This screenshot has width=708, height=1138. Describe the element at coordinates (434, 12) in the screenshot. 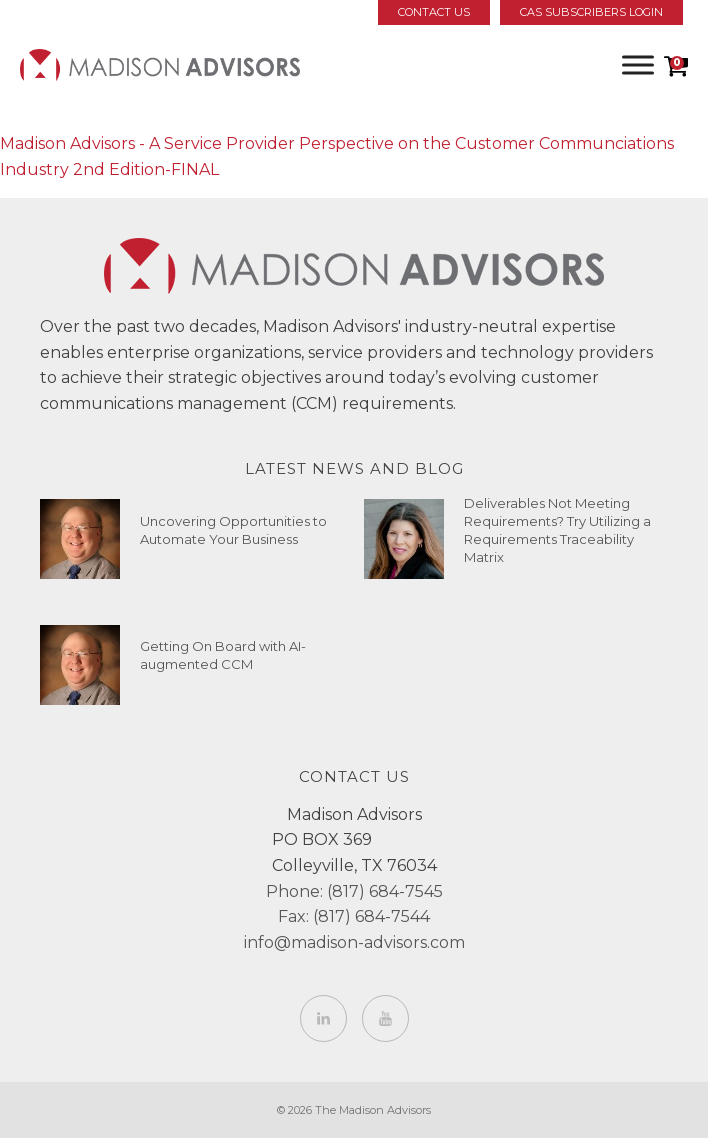

I see `Contact Us` at that location.